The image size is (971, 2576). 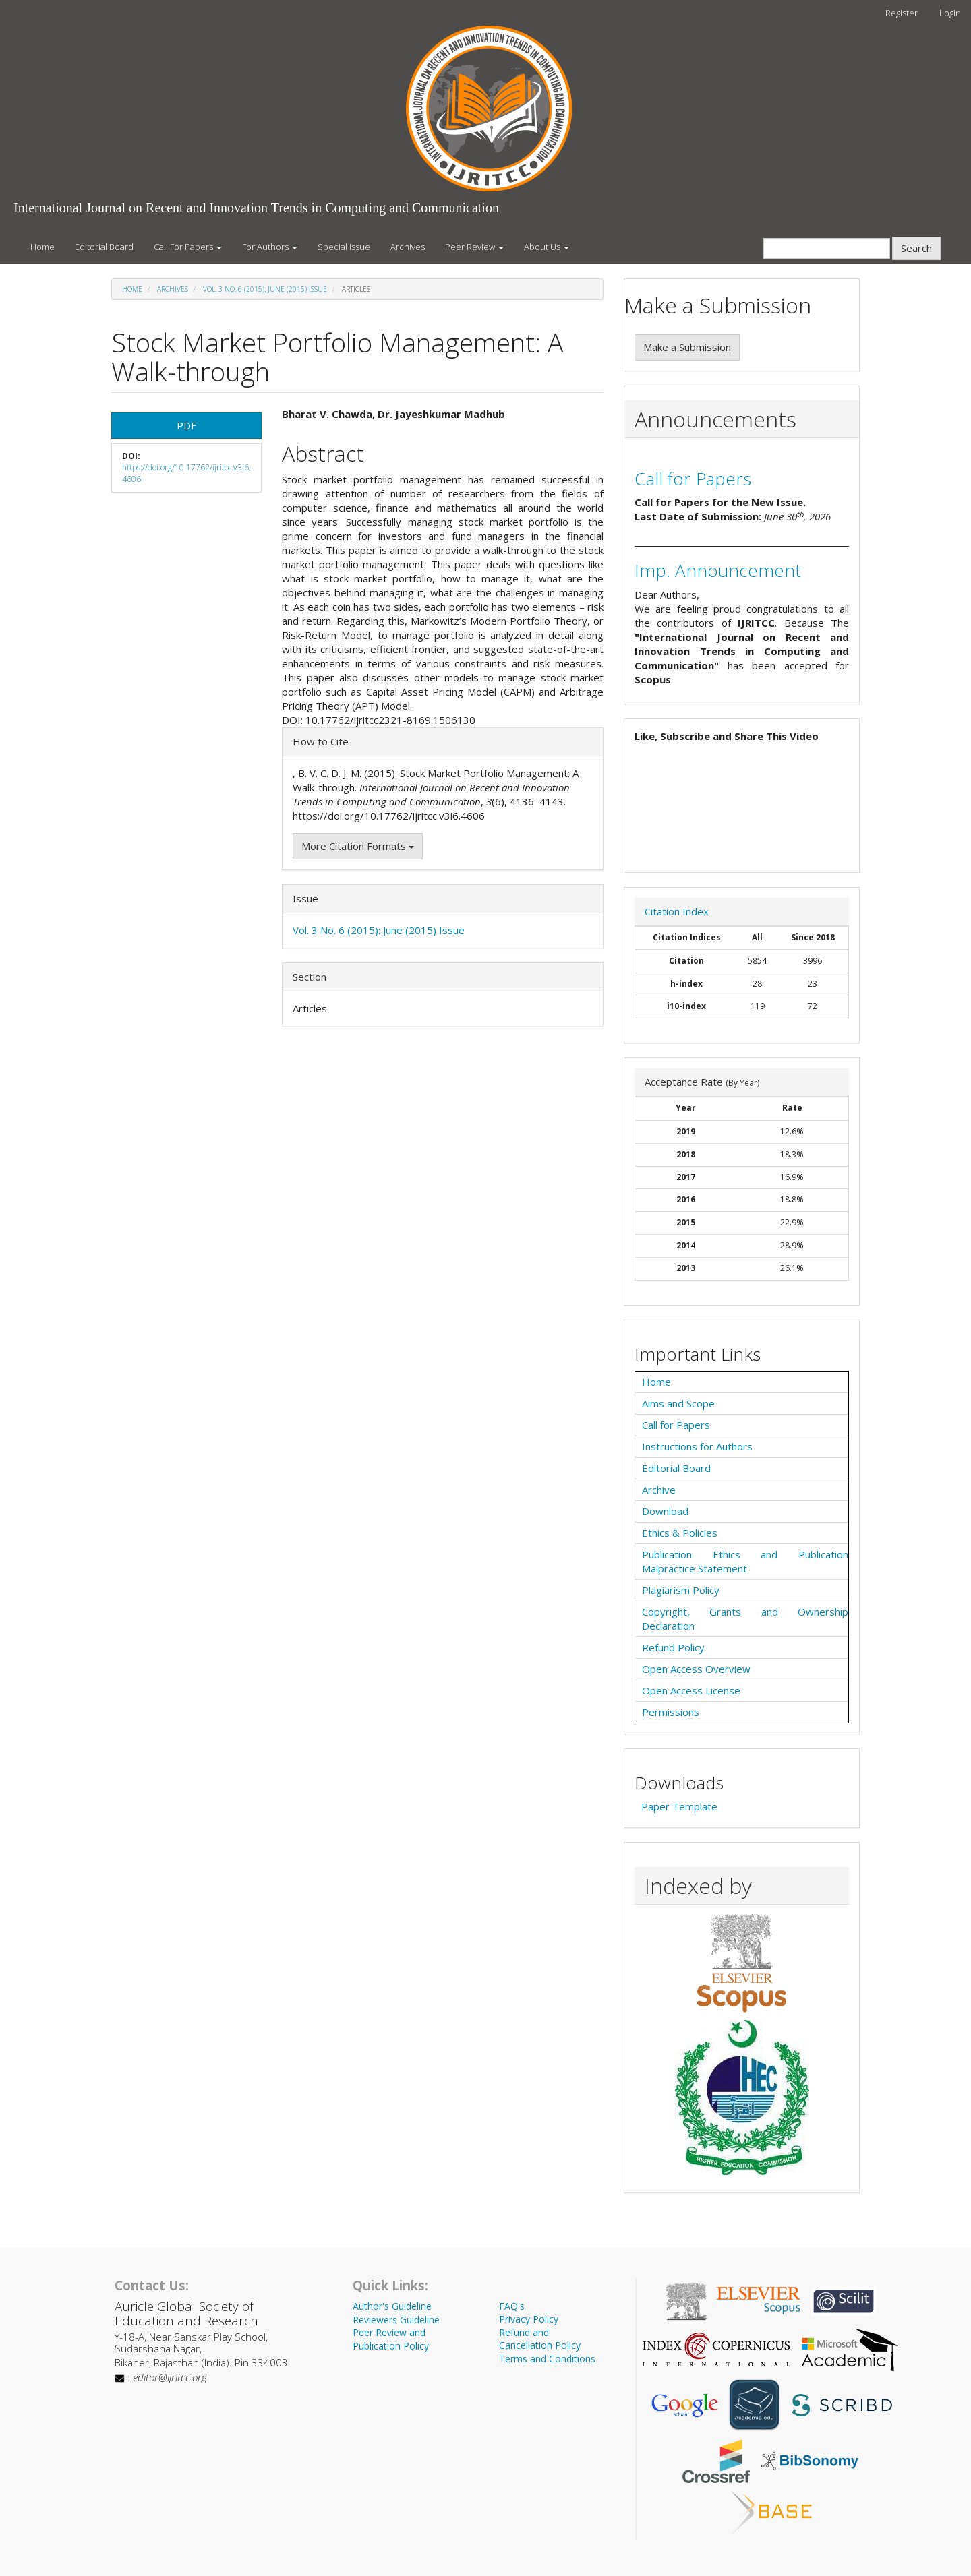 What do you see at coordinates (528, 2318) in the screenshot?
I see `Privacy Policy` at bounding box center [528, 2318].